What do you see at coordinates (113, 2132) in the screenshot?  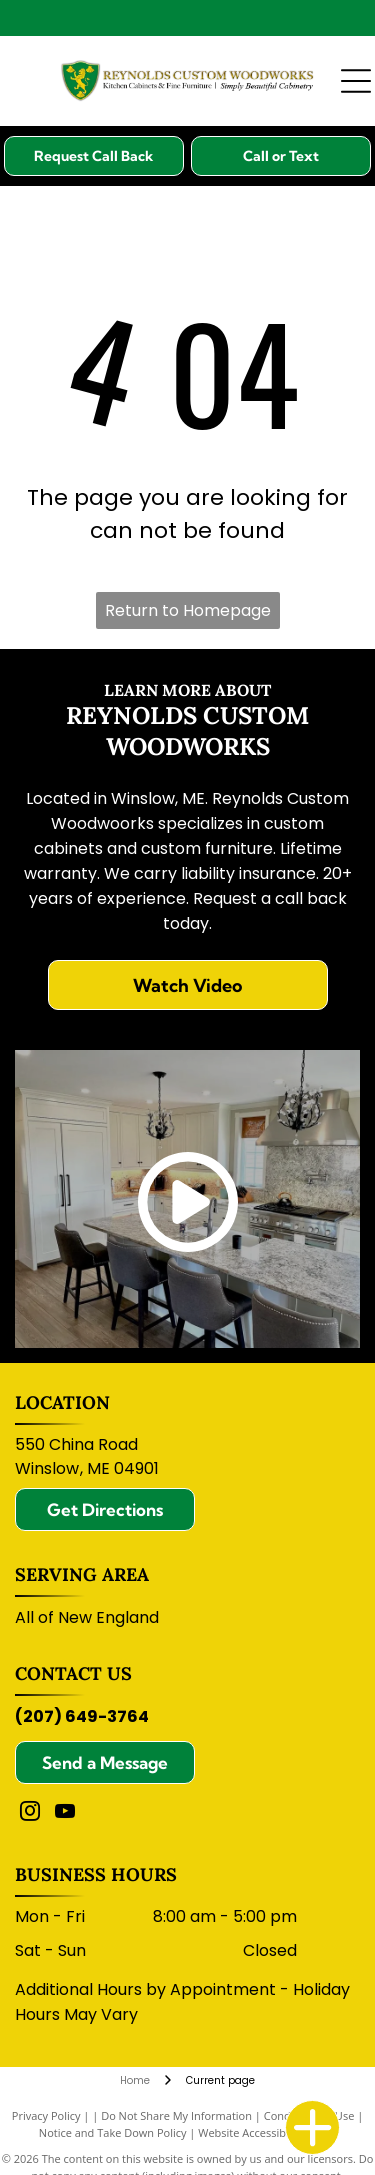 I see `Notice and Take Down Policy` at bounding box center [113, 2132].